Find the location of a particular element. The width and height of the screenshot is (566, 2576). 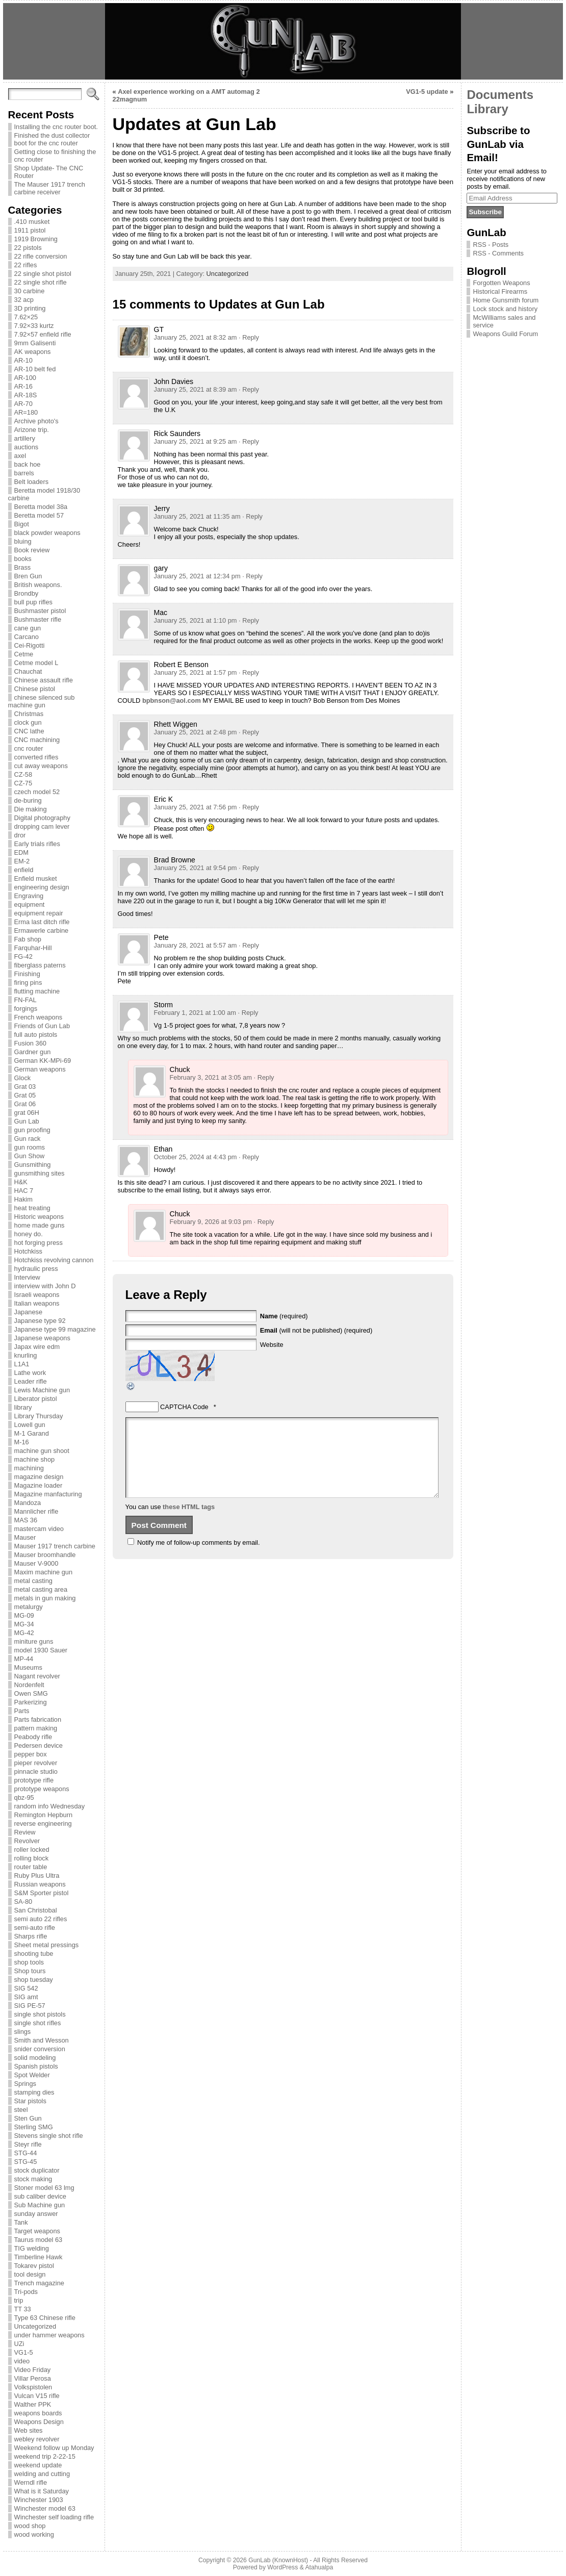

Book review is located at coordinates (32, 550).